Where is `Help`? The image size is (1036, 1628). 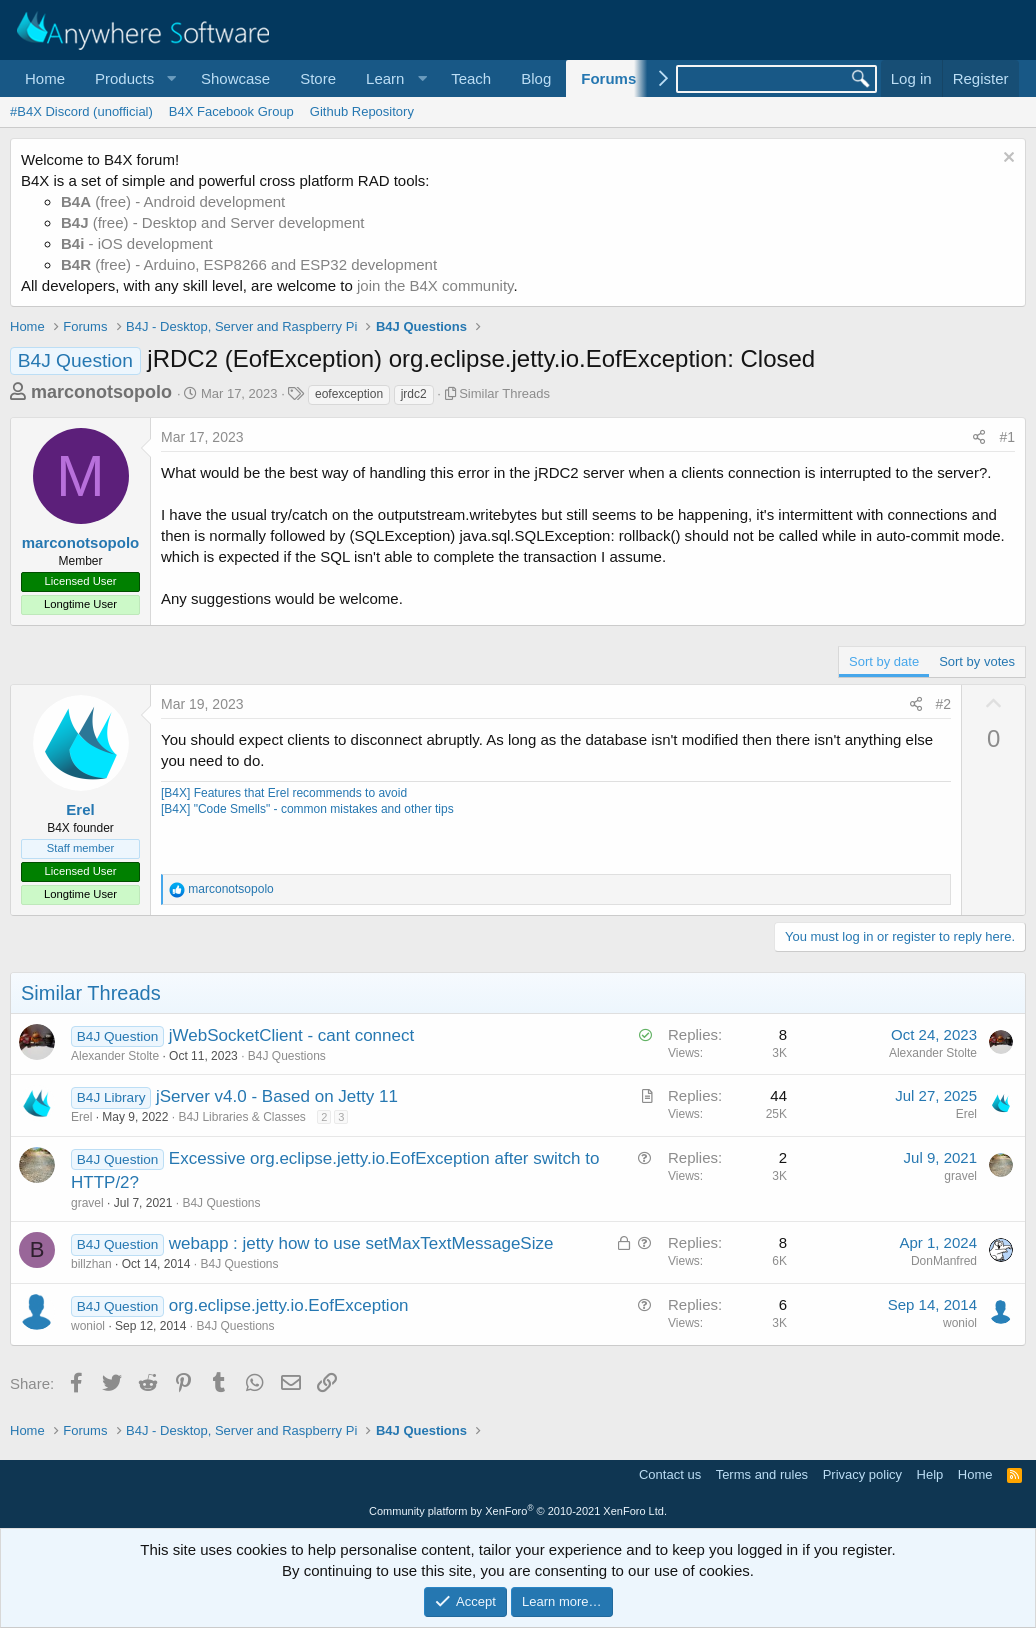
Help is located at coordinates (930, 1474).